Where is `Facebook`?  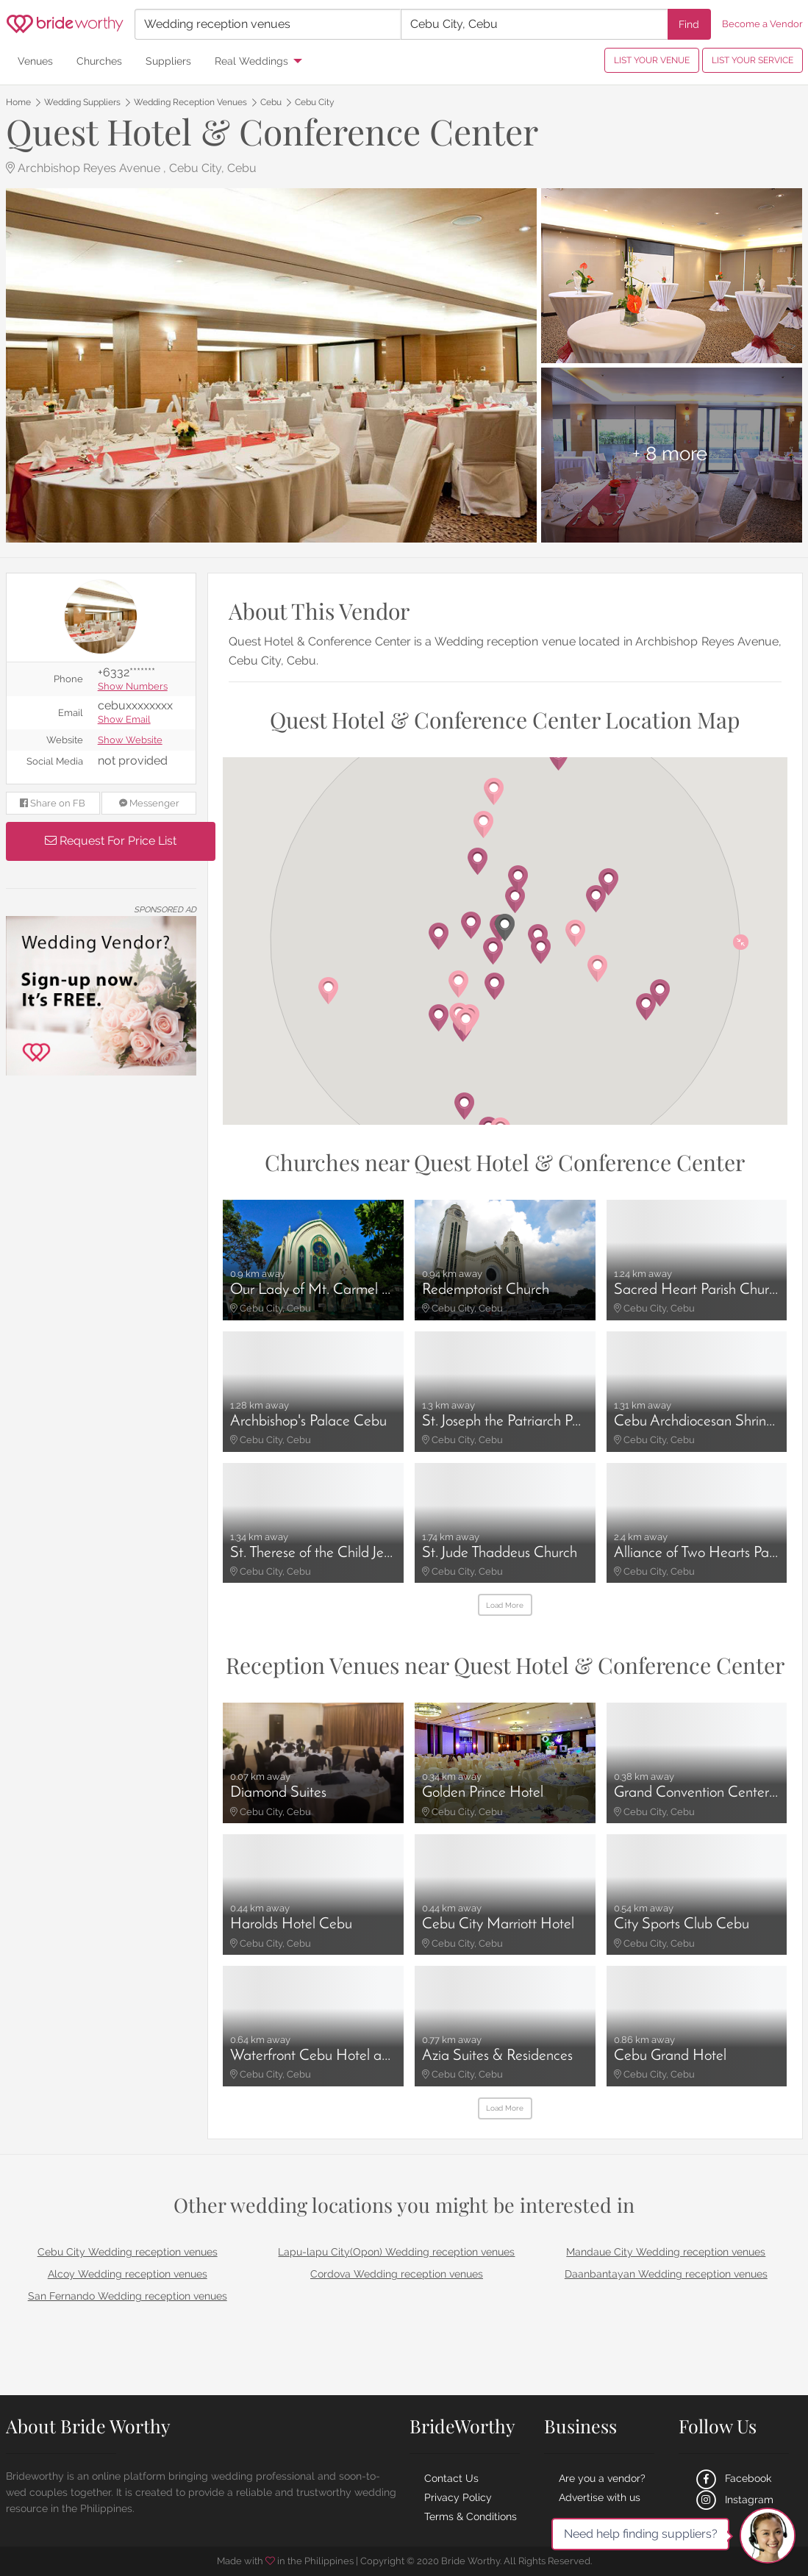
Facebook is located at coordinates (732, 2478).